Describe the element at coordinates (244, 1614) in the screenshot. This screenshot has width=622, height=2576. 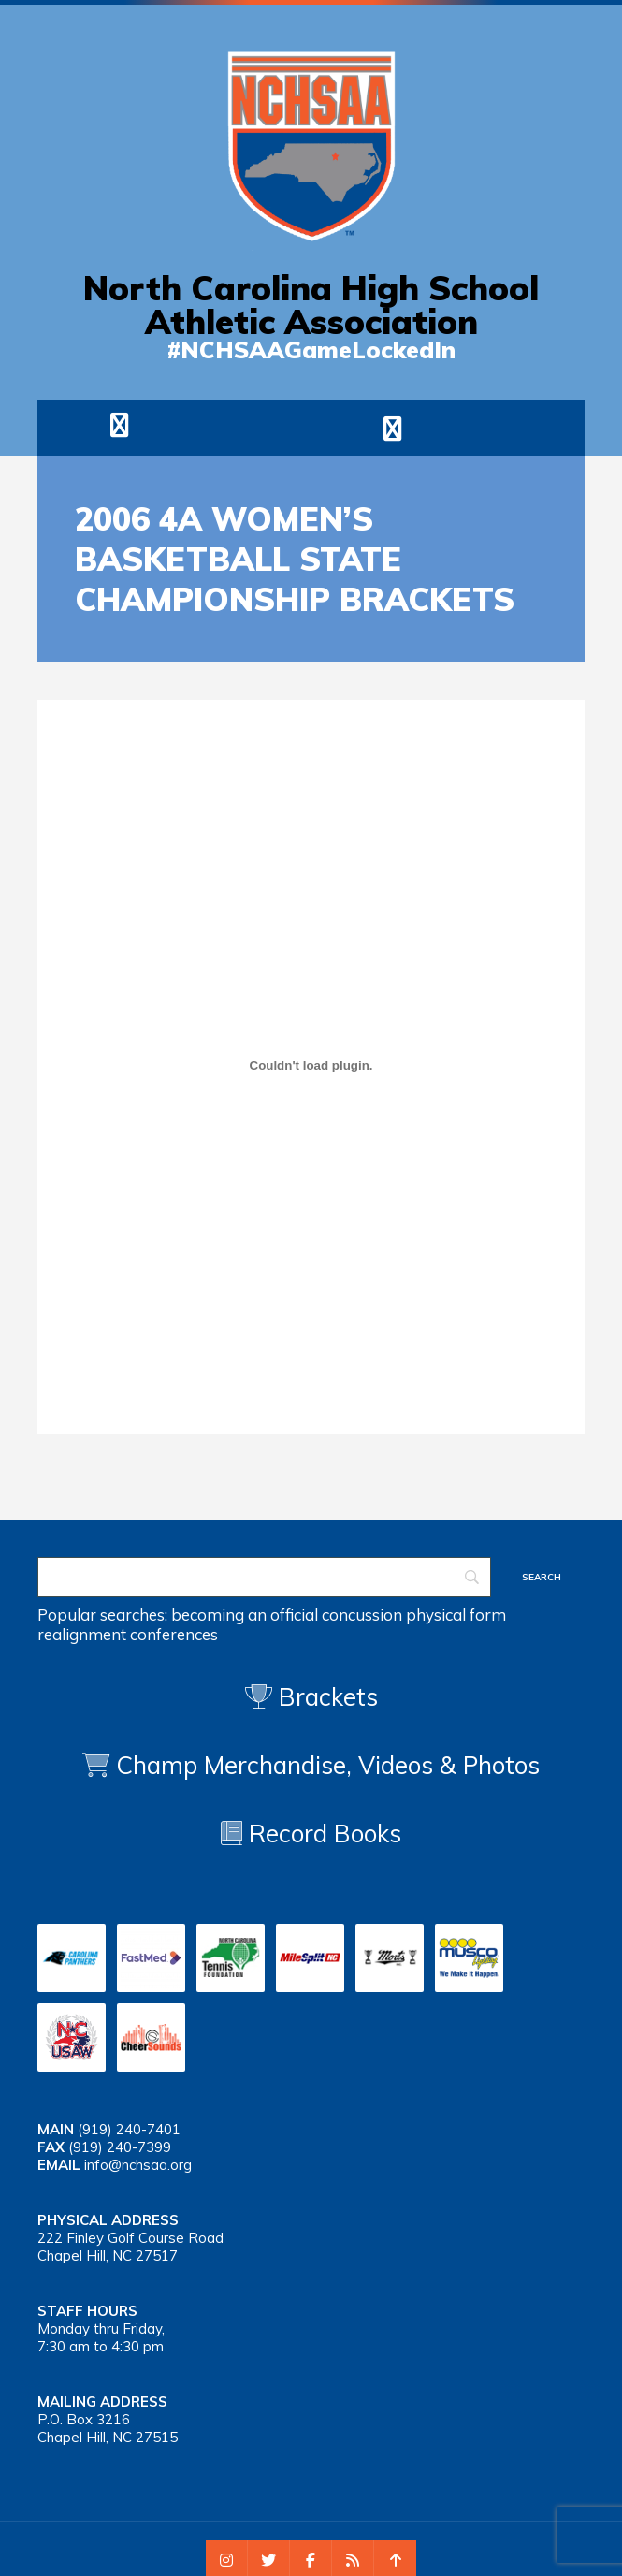
I see `becoming an official` at that location.